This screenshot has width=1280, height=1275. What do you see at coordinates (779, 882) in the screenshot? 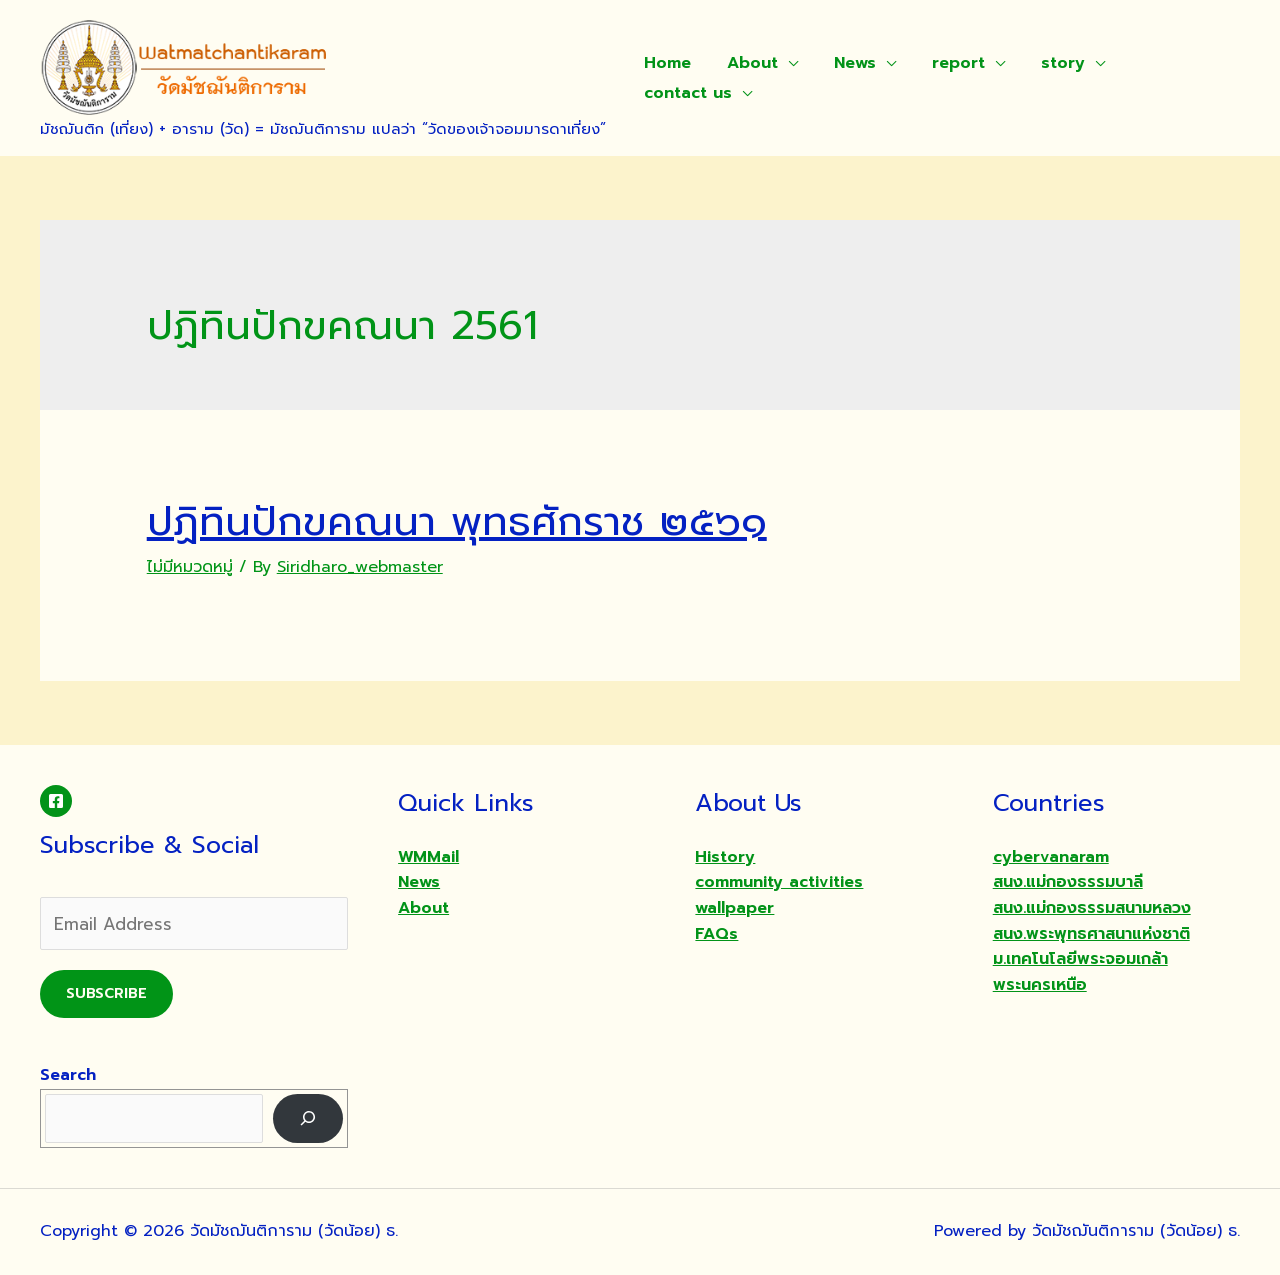
I see `community activities` at bounding box center [779, 882].